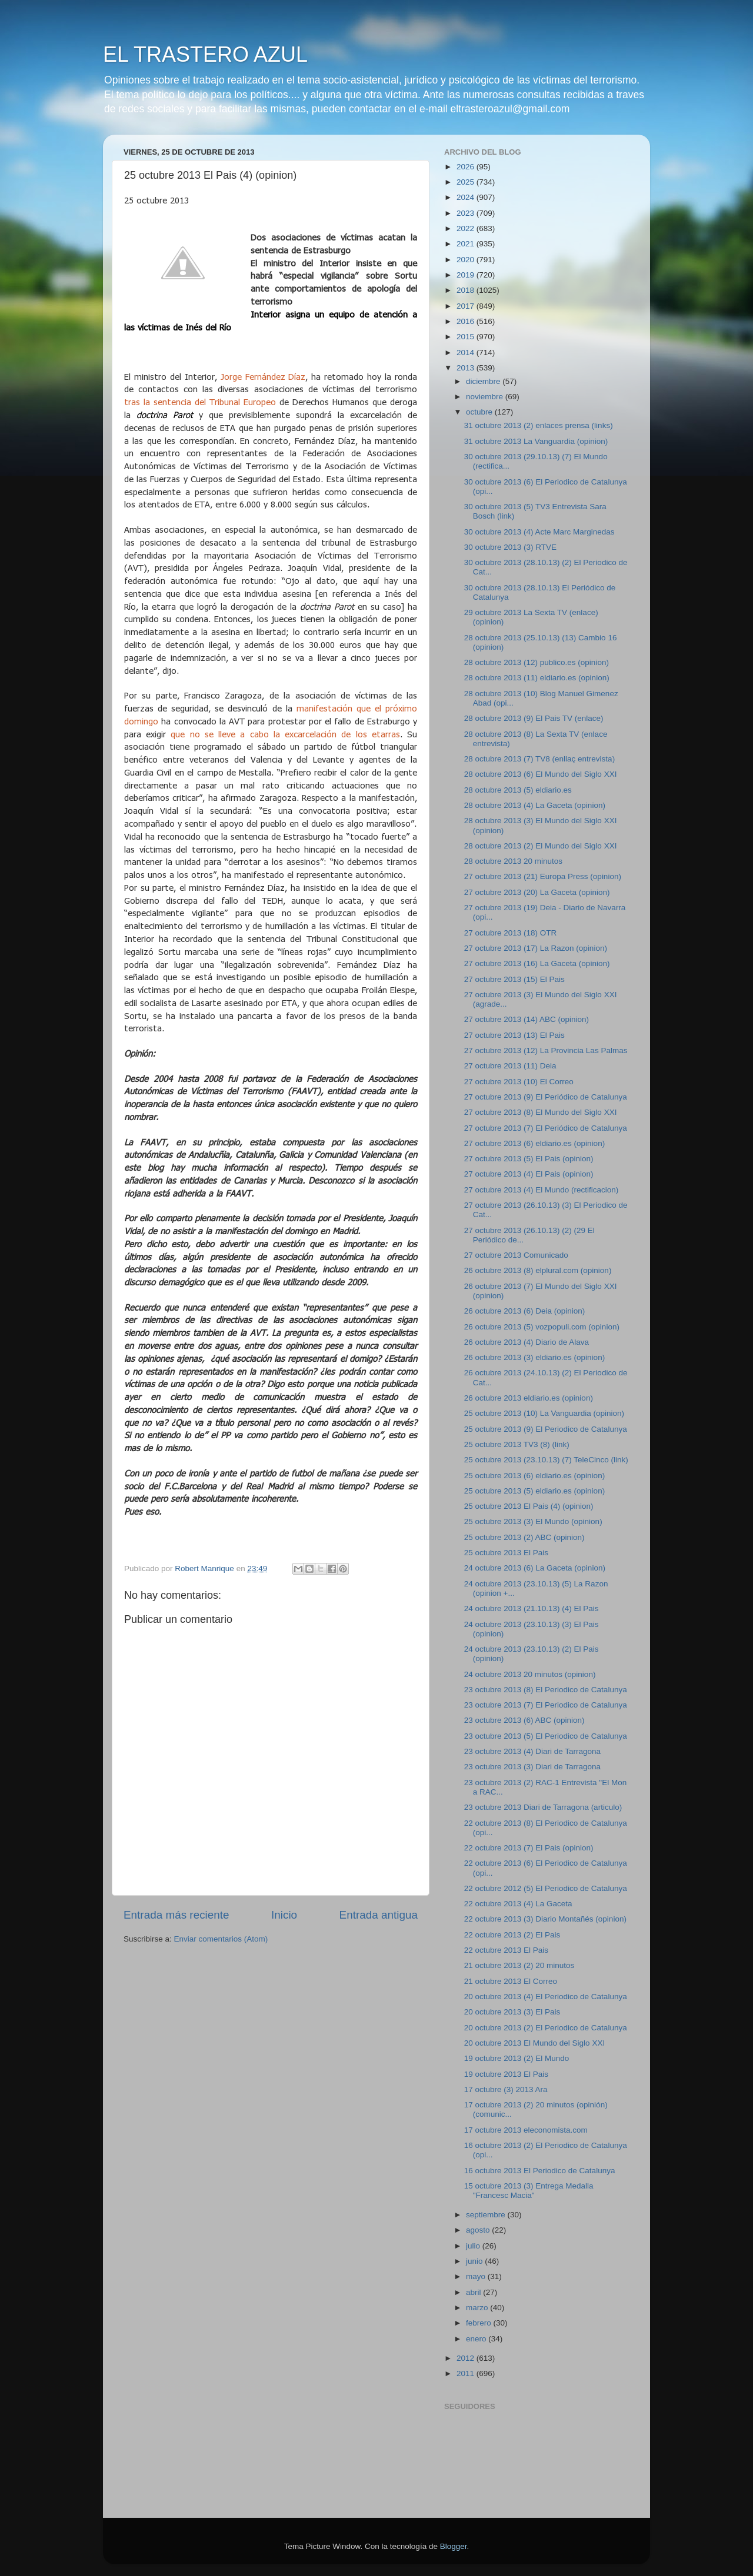  Describe the element at coordinates (506, 1950) in the screenshot. I see `22 octubre 2013 El Pais` at that location.